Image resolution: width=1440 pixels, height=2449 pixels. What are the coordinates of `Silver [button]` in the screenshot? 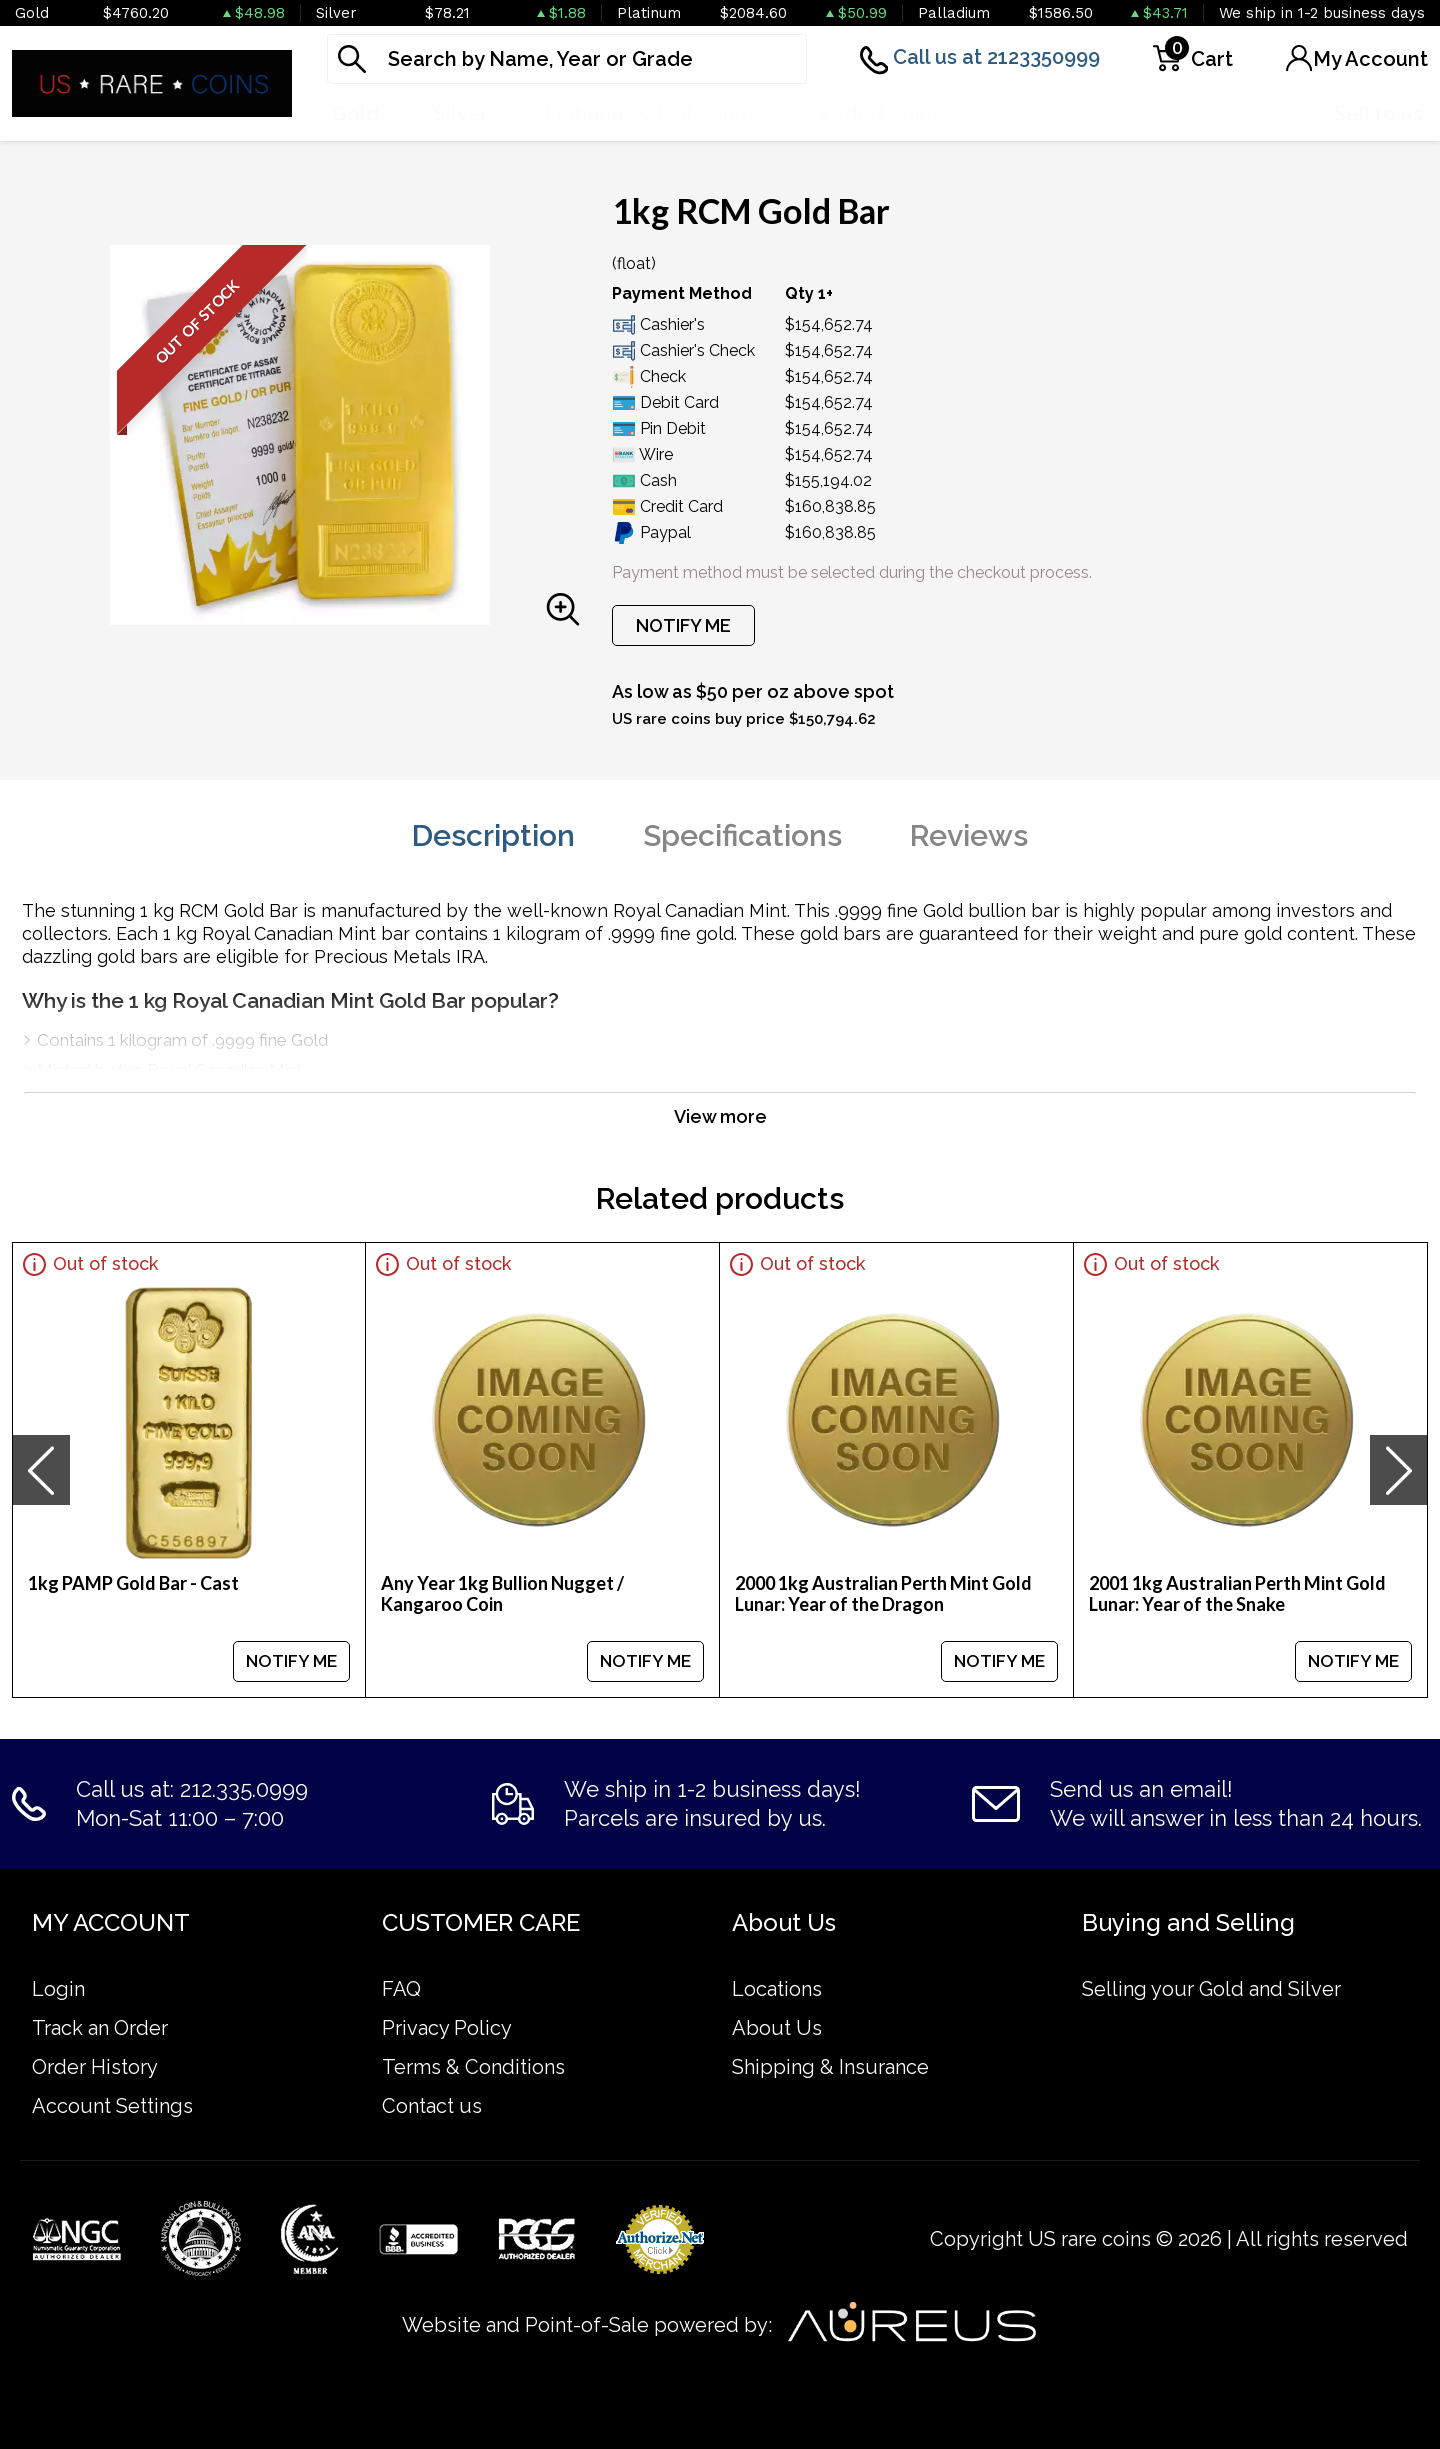 It's located at (461, 114).